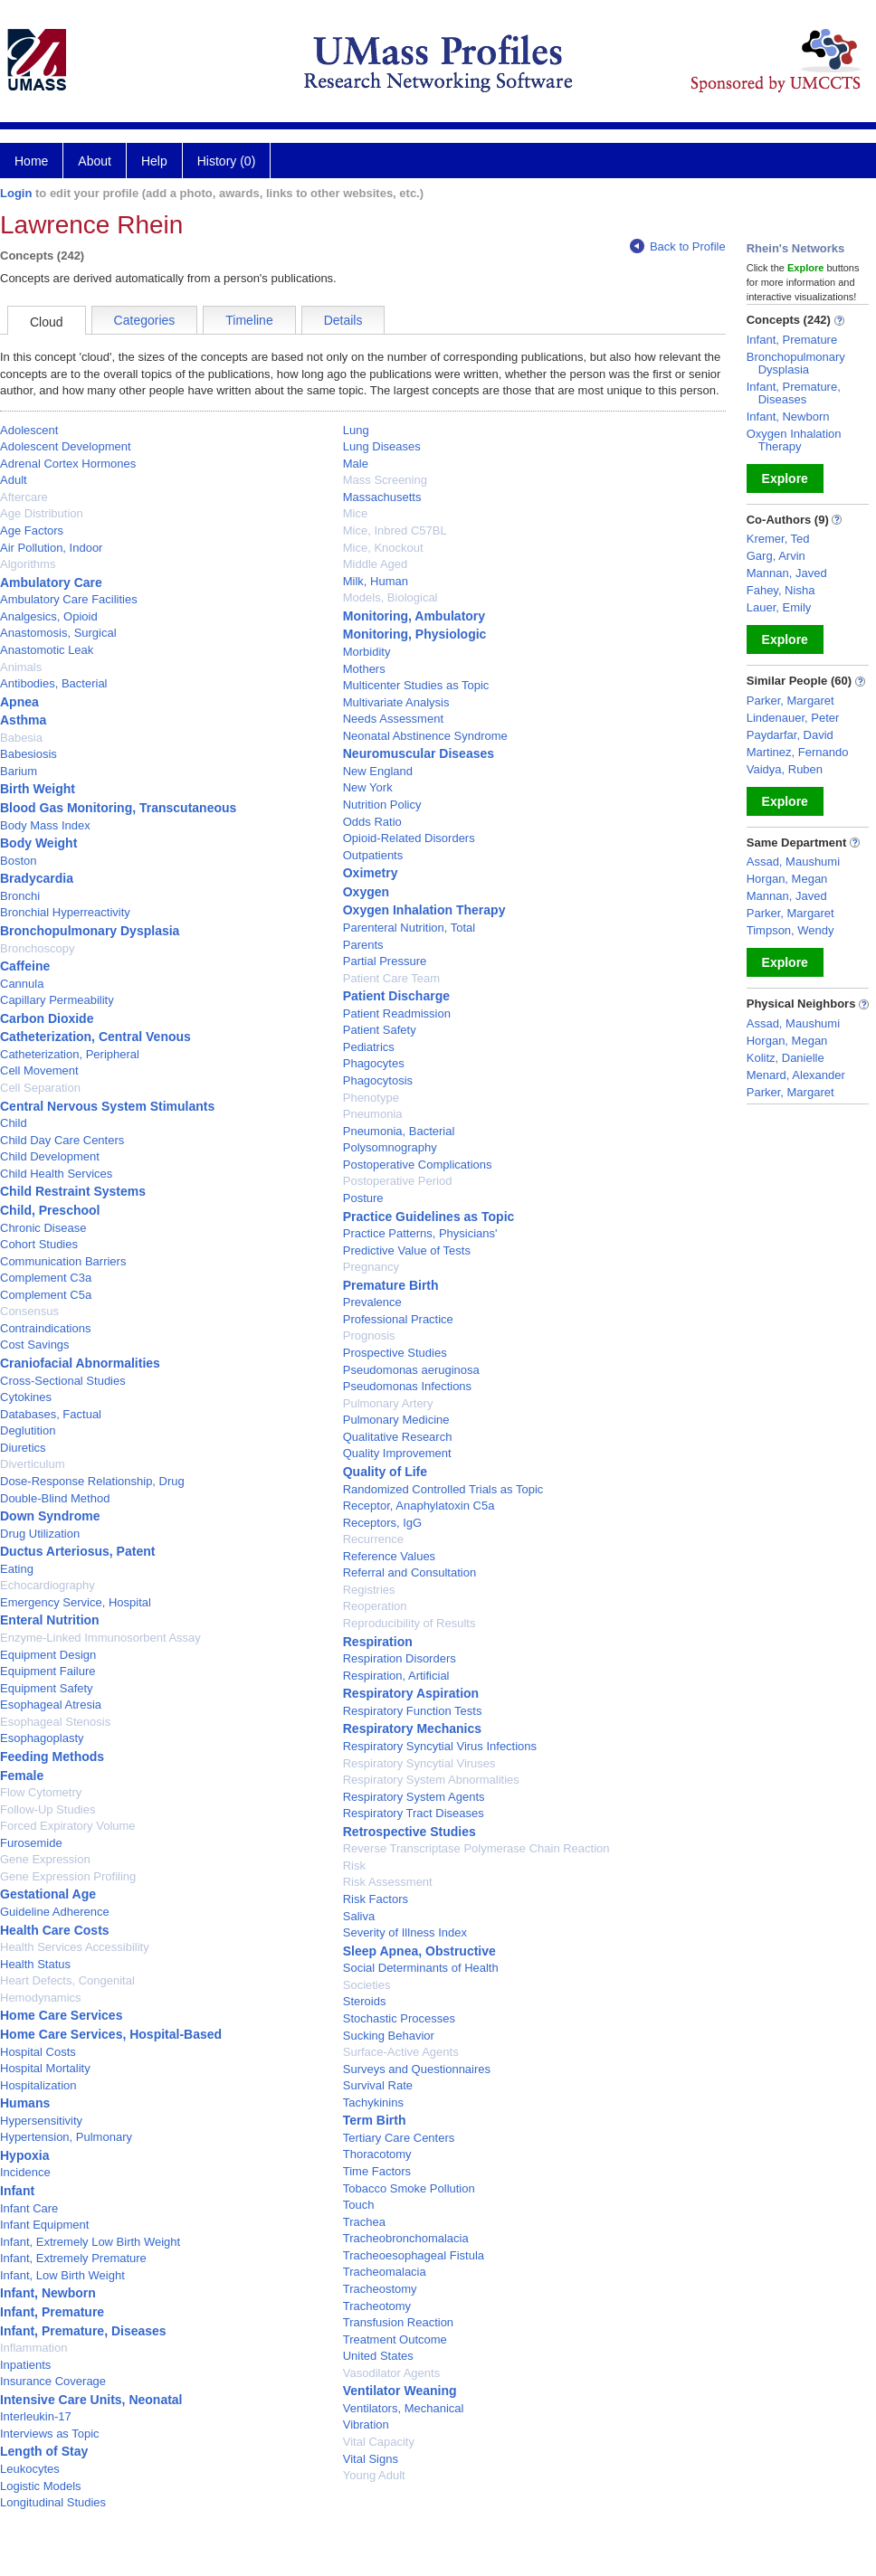 The height and width of the screenshot is (2576, 876). What do you see at coordinates (68, 1826) in the screenshot?
I see `Forced Expiratory Volume` at bounding box center [68, 1826].